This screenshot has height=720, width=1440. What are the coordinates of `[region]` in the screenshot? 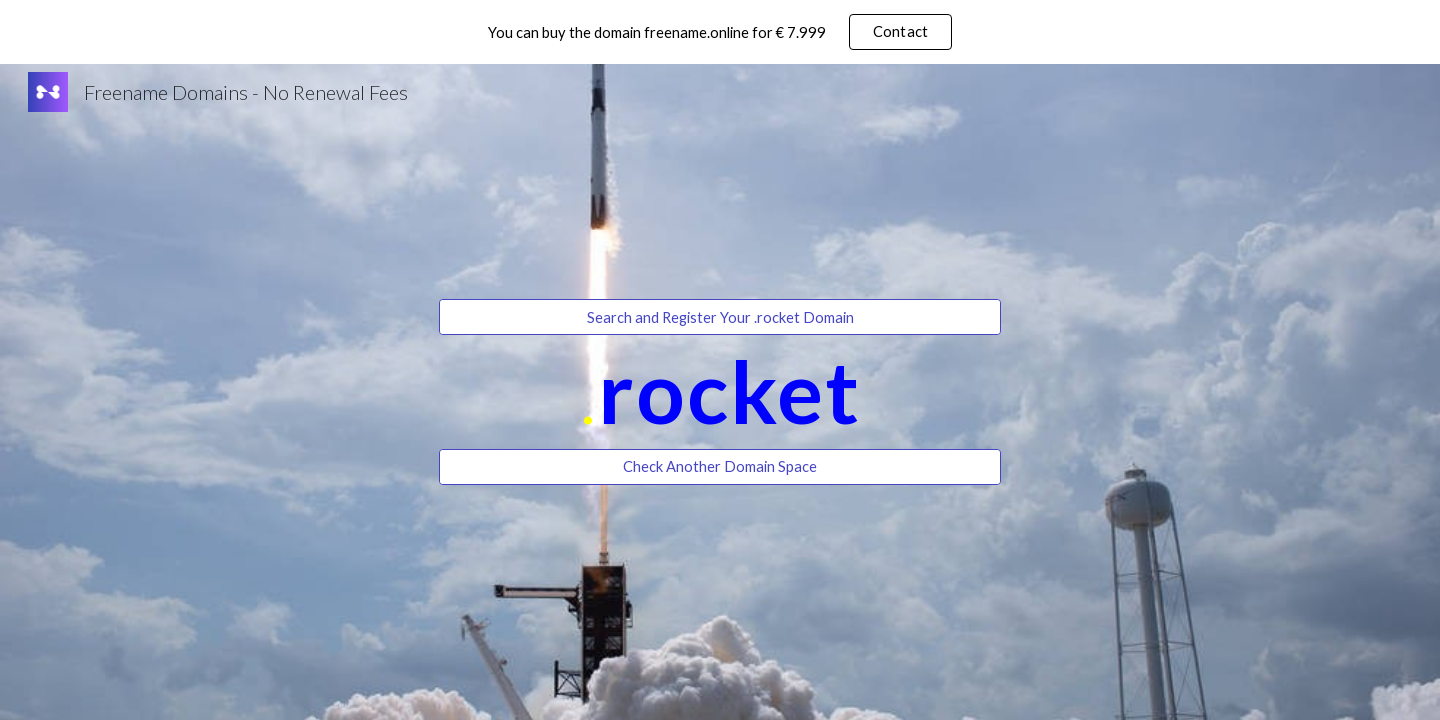 It's located at (720, 32).